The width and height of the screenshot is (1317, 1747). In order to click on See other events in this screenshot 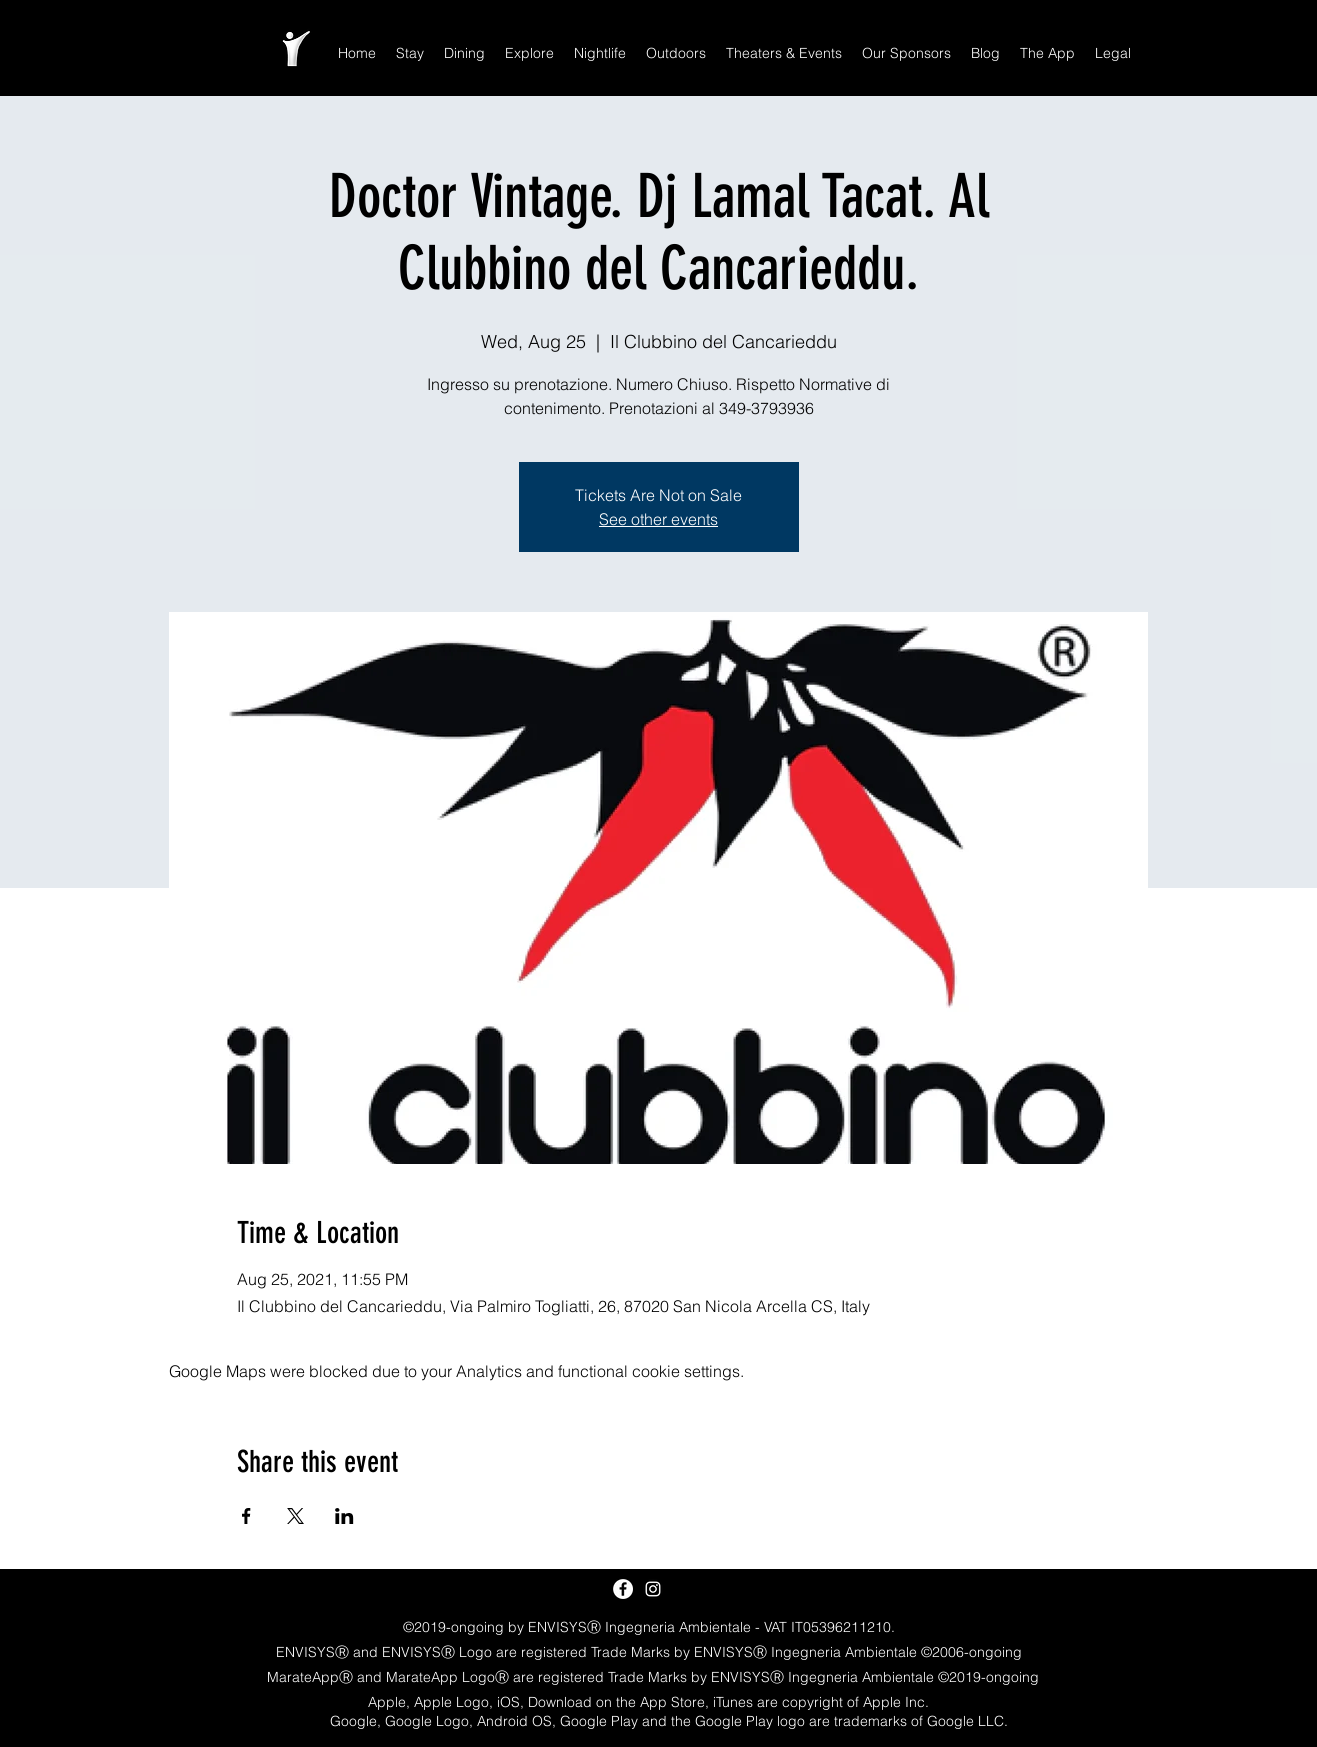, I will do `click(658, 519)`.